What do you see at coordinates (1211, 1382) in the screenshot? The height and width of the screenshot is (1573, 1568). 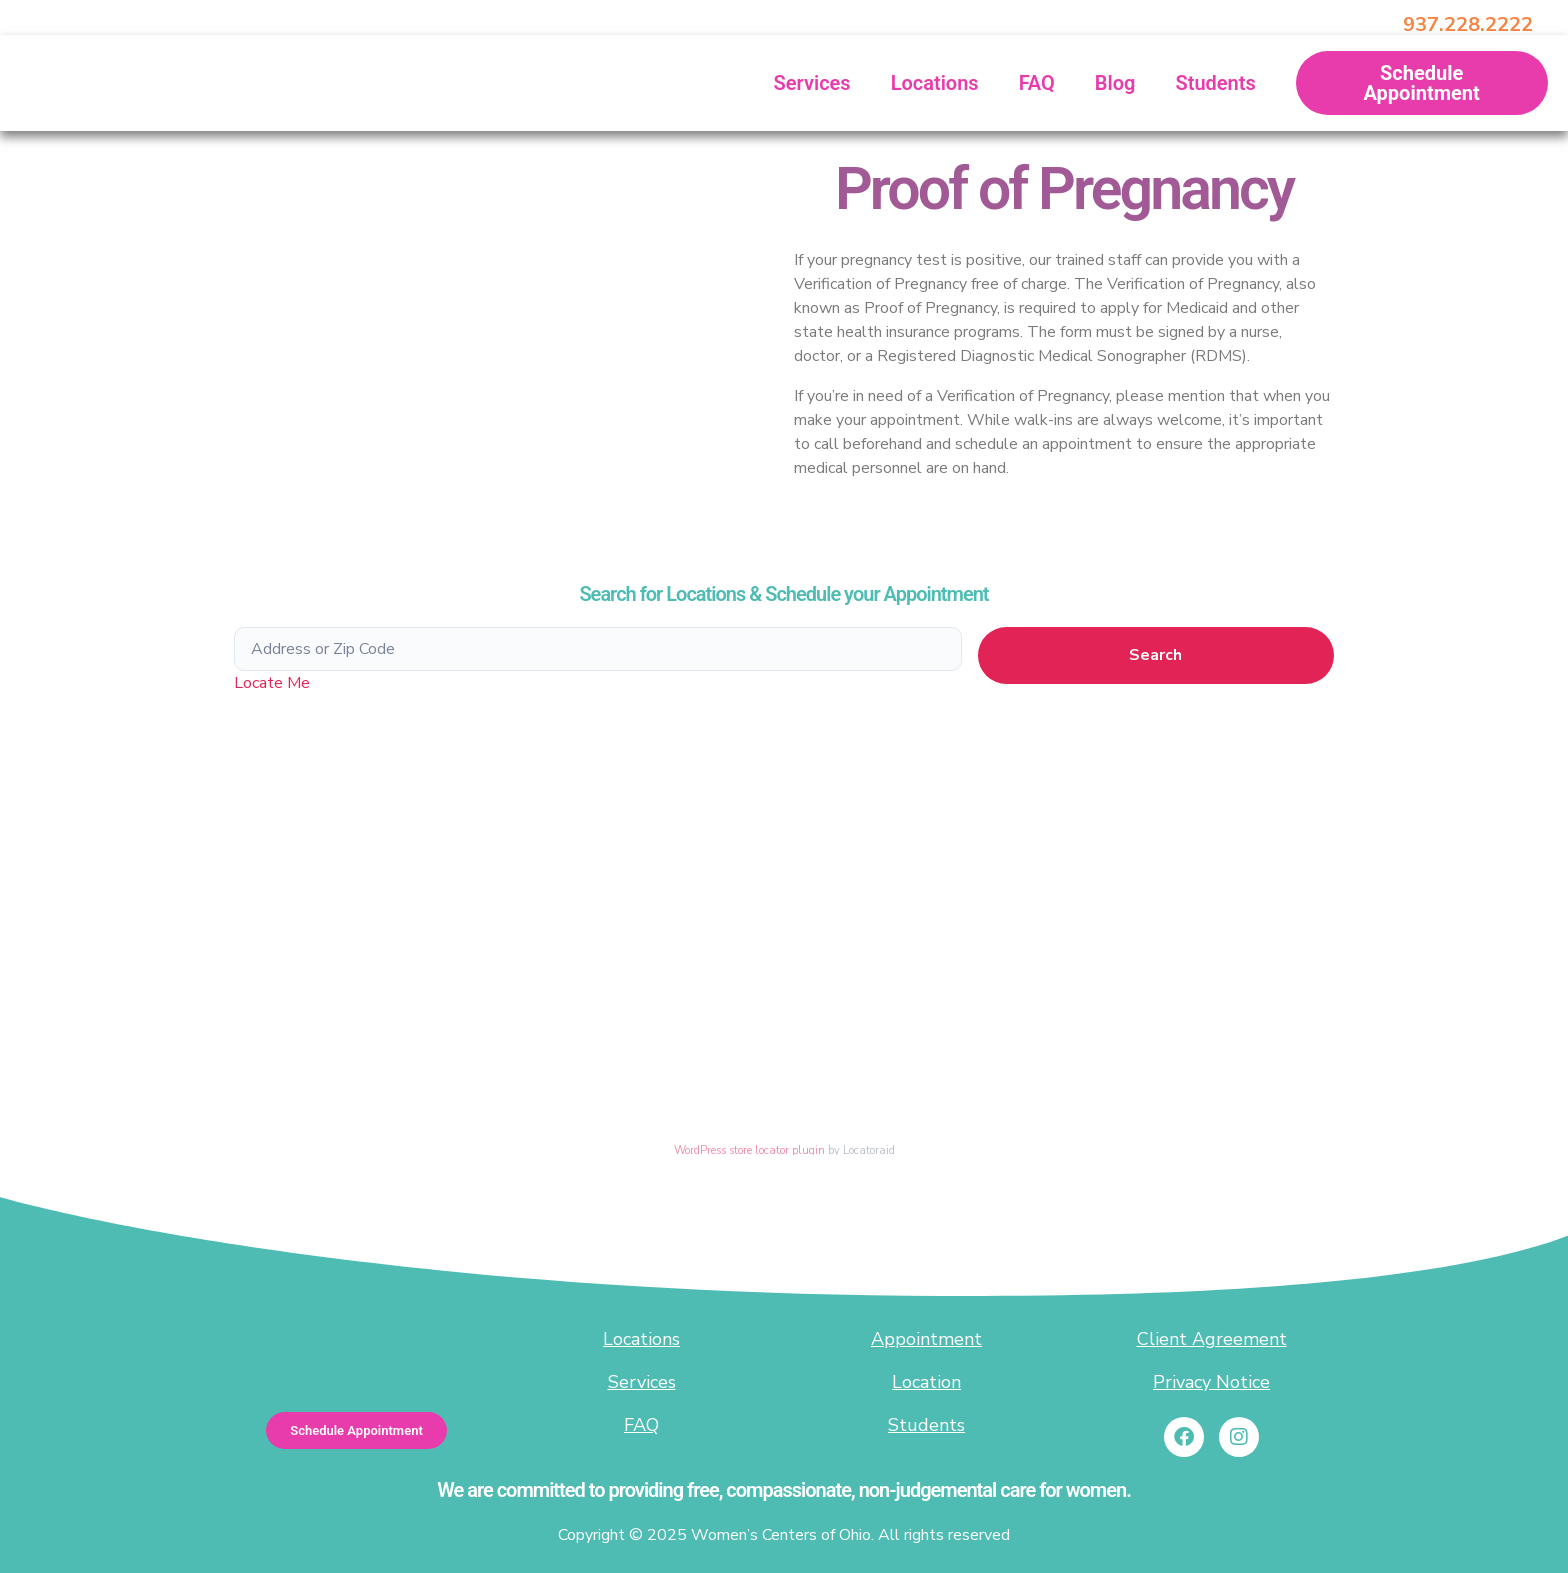 I see `Privacy Notice` at bounding box center [1211, 1382].